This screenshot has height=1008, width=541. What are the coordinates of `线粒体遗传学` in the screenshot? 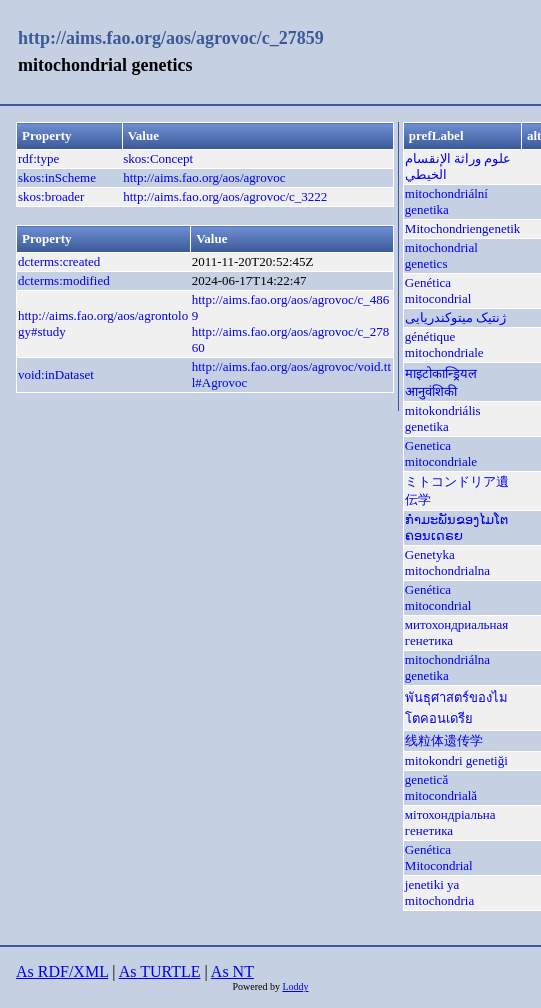 It's located at (444, 740).